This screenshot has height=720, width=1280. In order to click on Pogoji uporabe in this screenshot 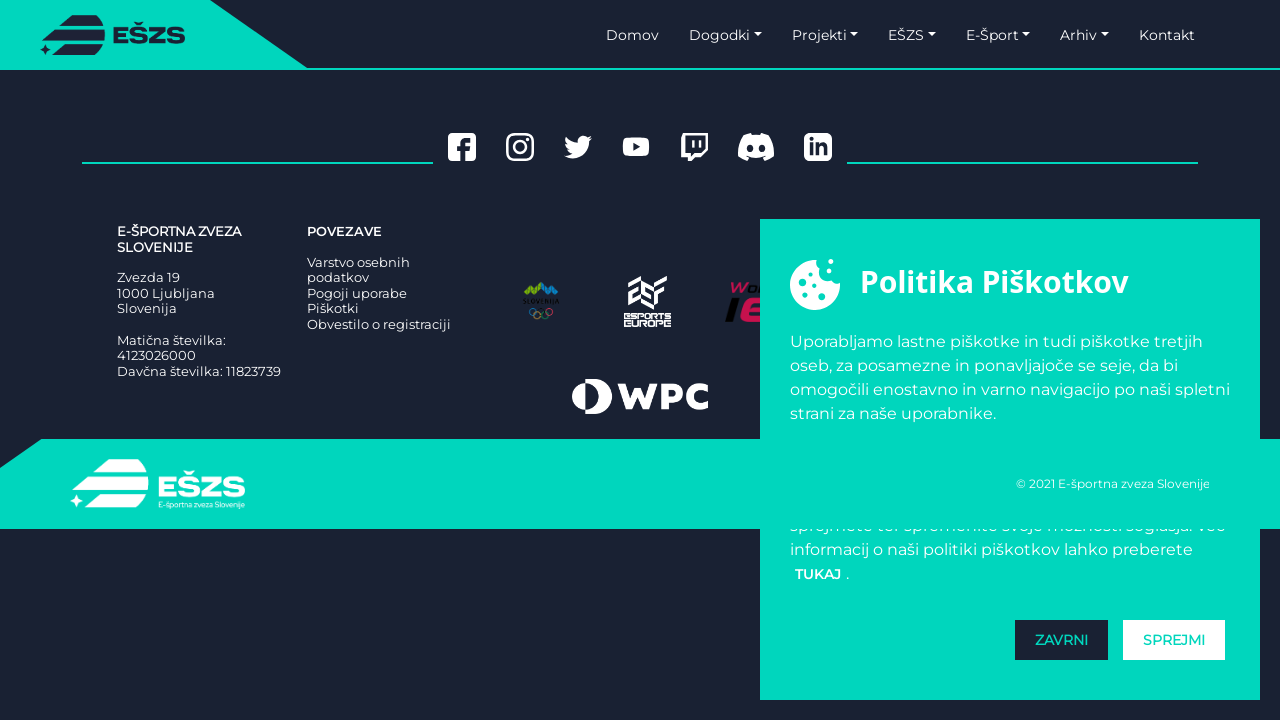, I will do `click(357, 293)`.